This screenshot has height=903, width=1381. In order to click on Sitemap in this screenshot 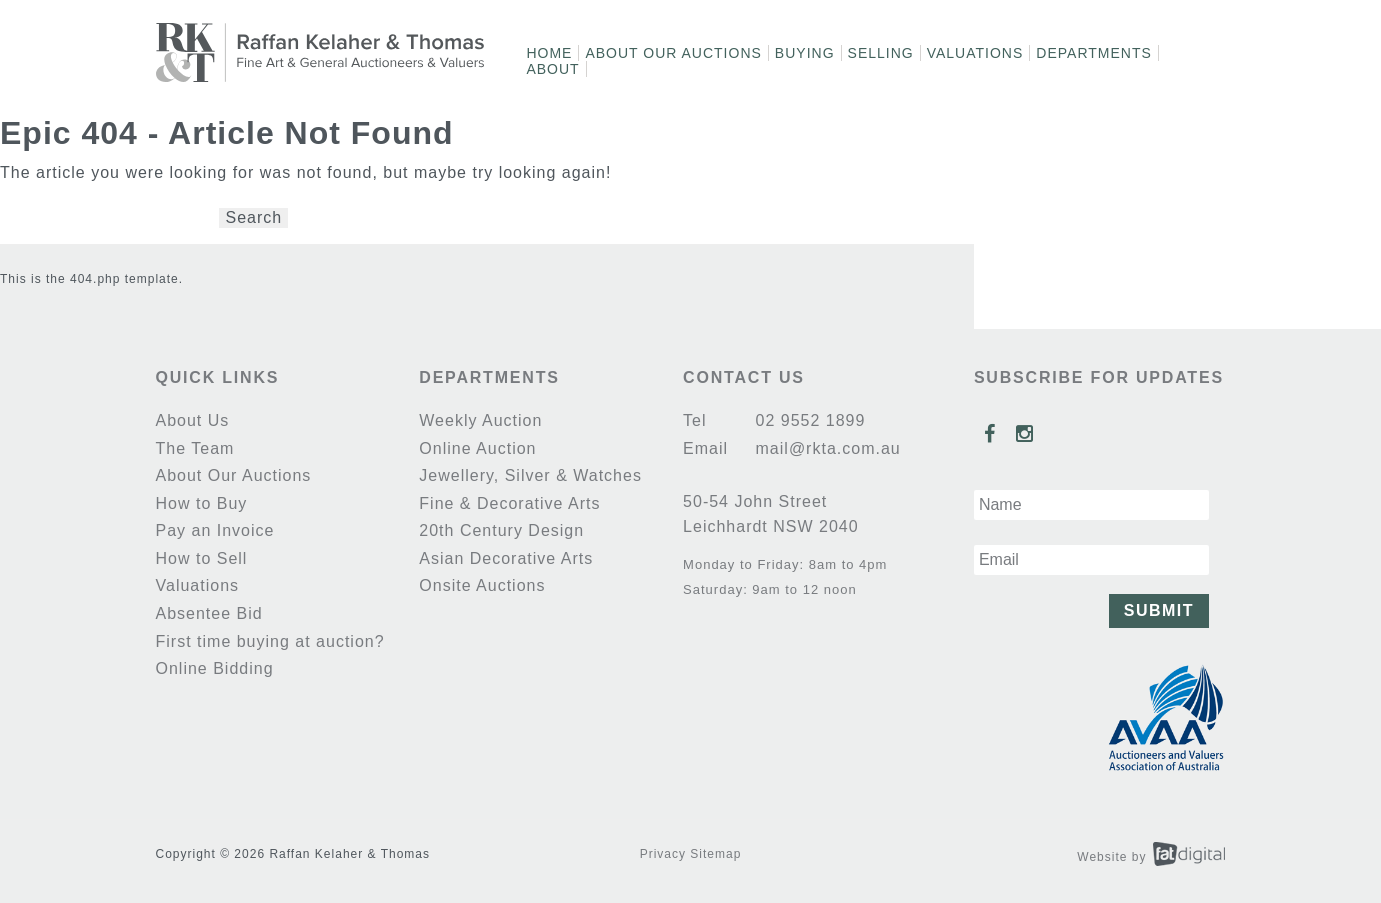, I will do `click(715, 854)`.